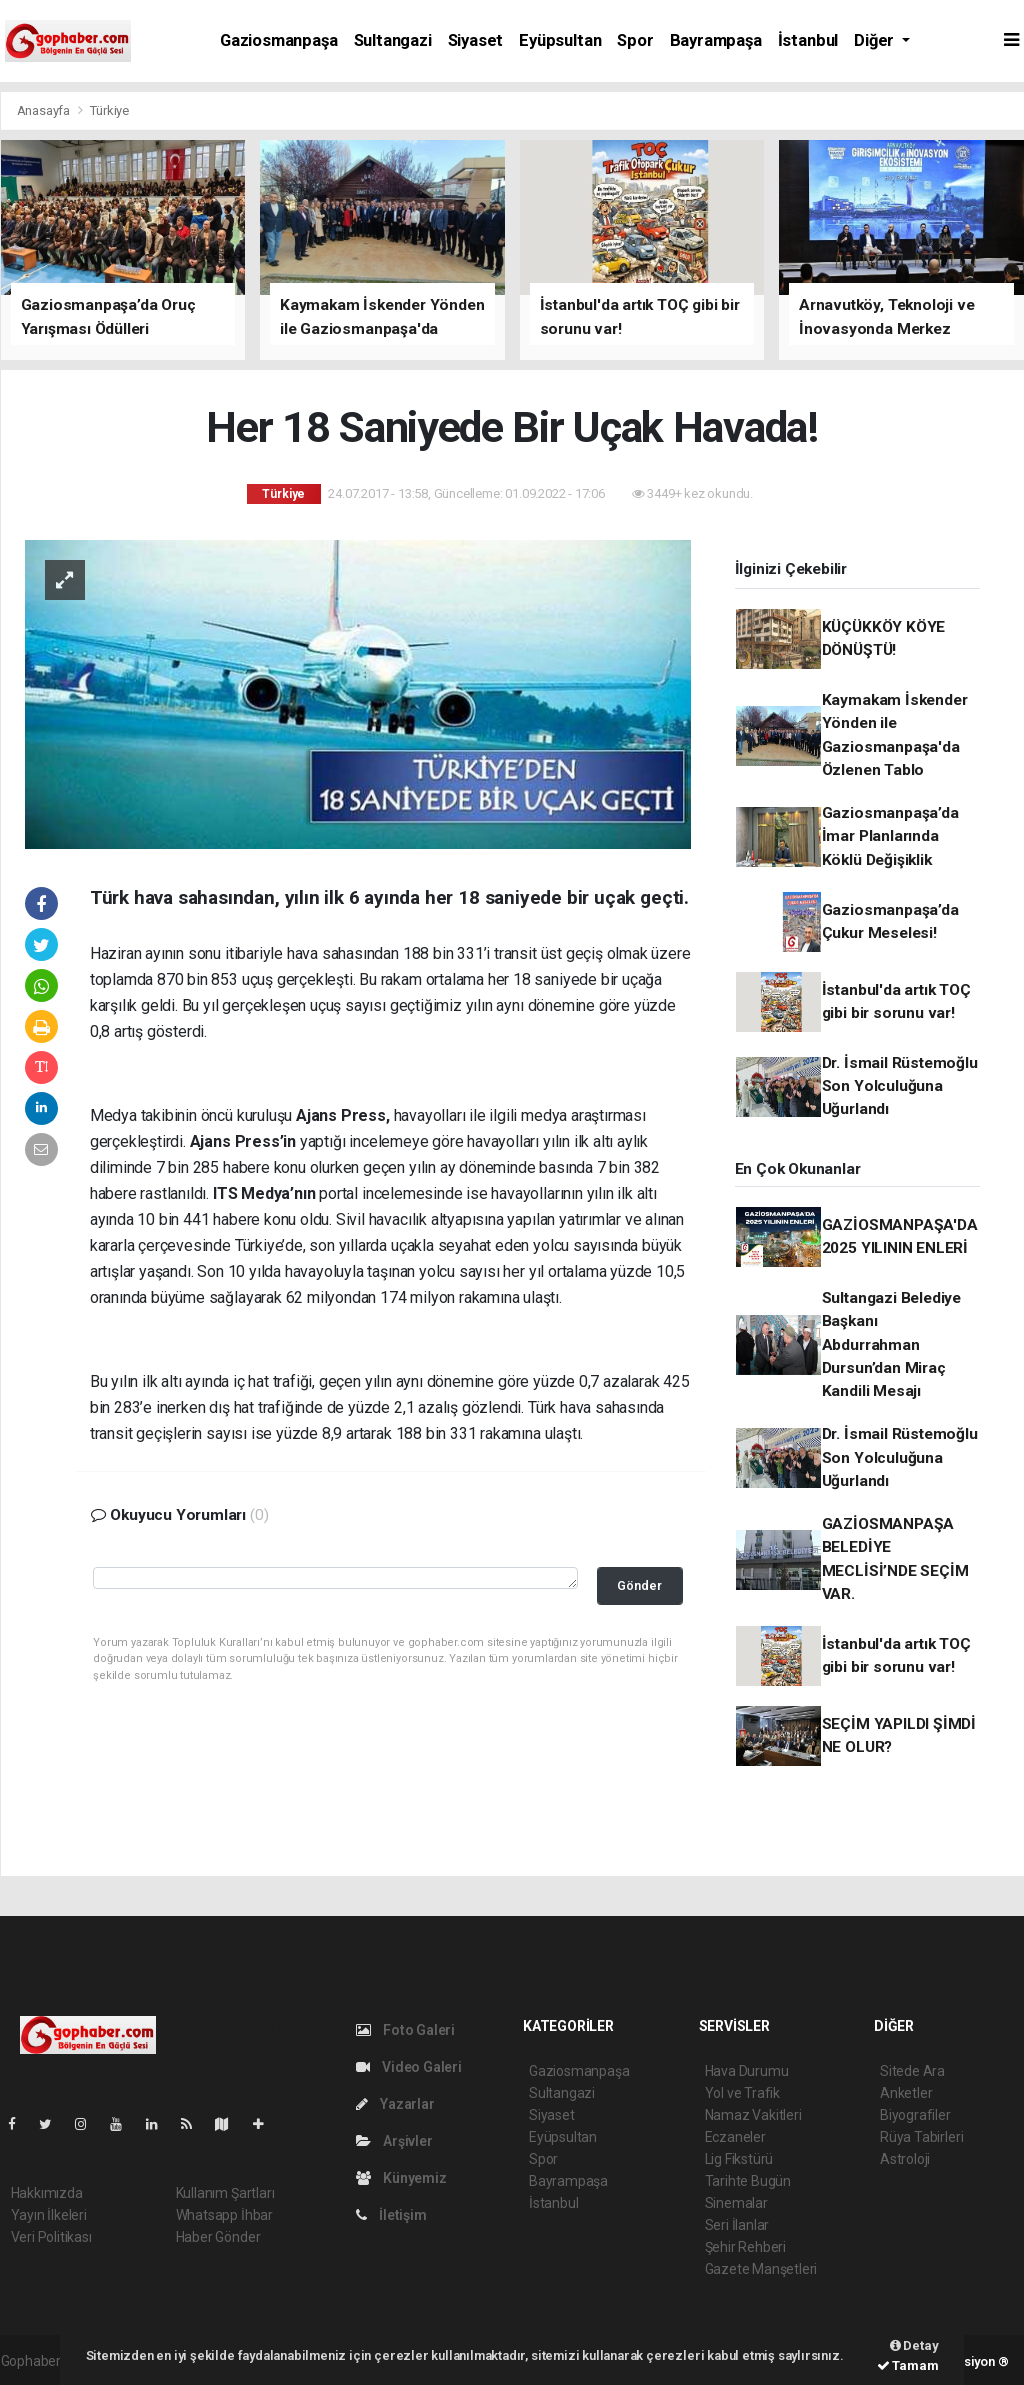 The width and height of the screenshot is (1024, 2385). I want to click on Gönder, so click(639, 1585).